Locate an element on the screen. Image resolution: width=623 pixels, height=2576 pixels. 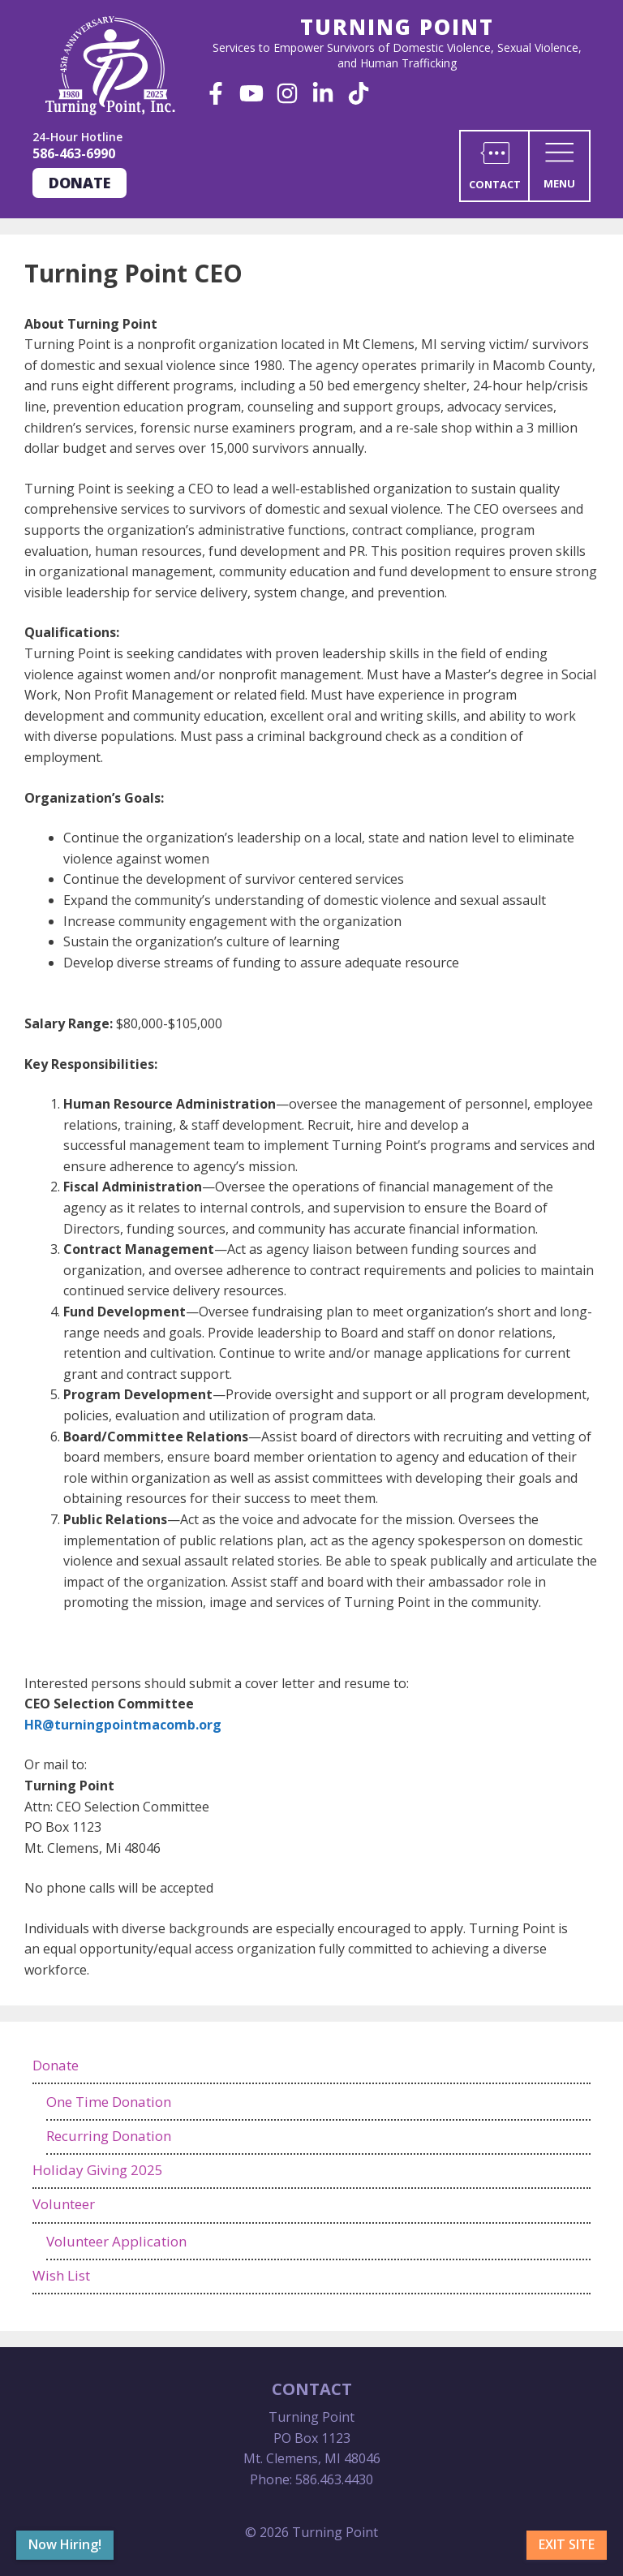
One Time Donation is located at coordinates (108, 2101).